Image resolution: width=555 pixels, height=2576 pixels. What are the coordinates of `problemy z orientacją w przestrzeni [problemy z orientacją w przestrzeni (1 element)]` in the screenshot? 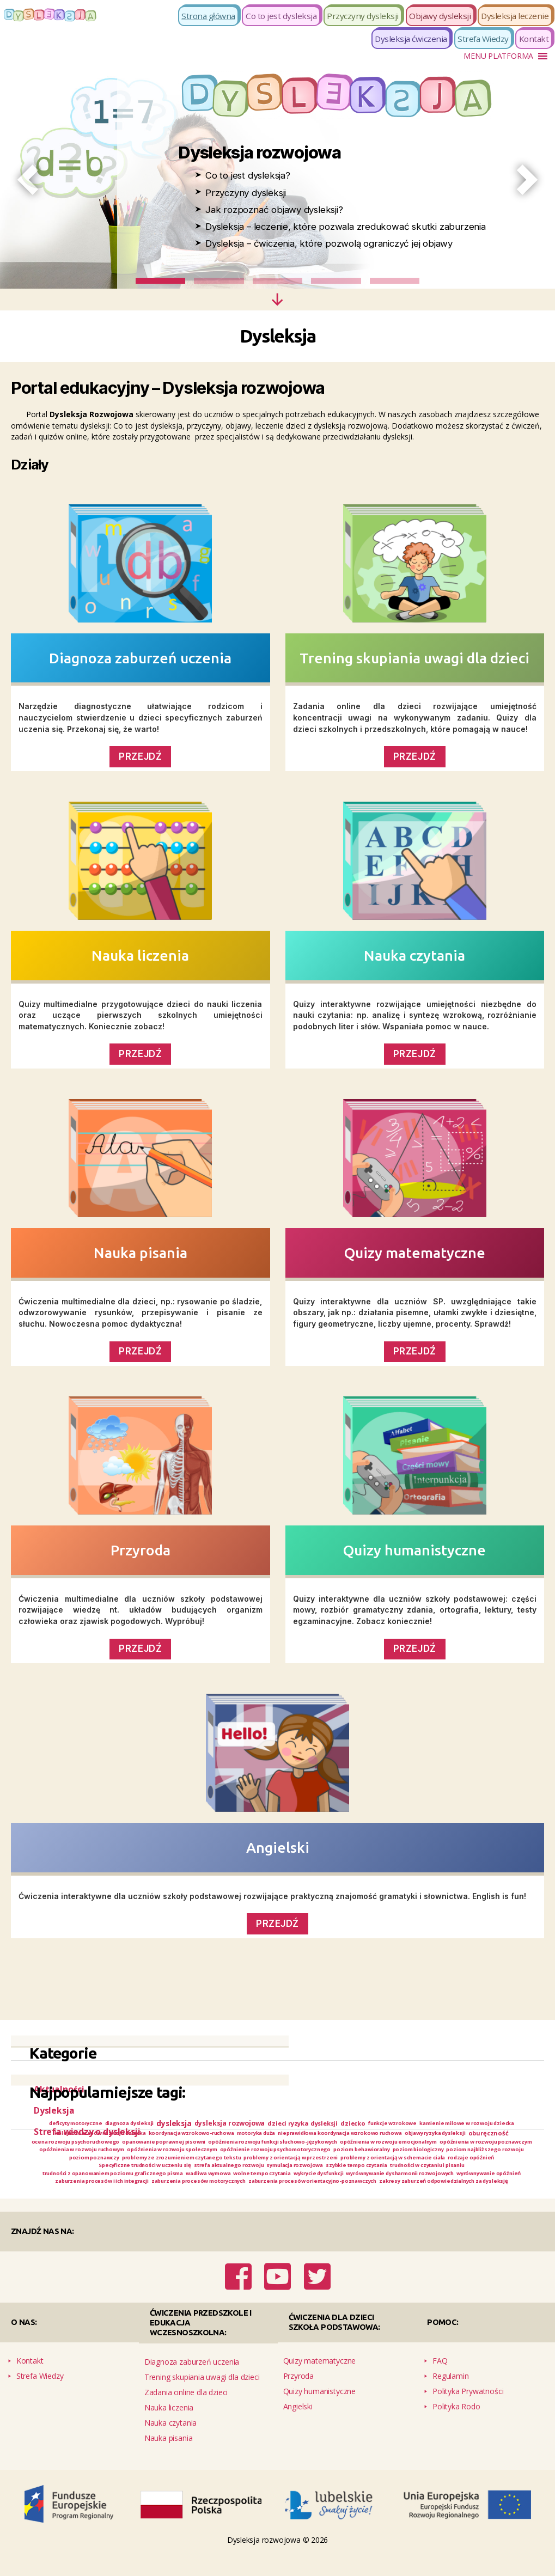 It's located at (321, 2173).